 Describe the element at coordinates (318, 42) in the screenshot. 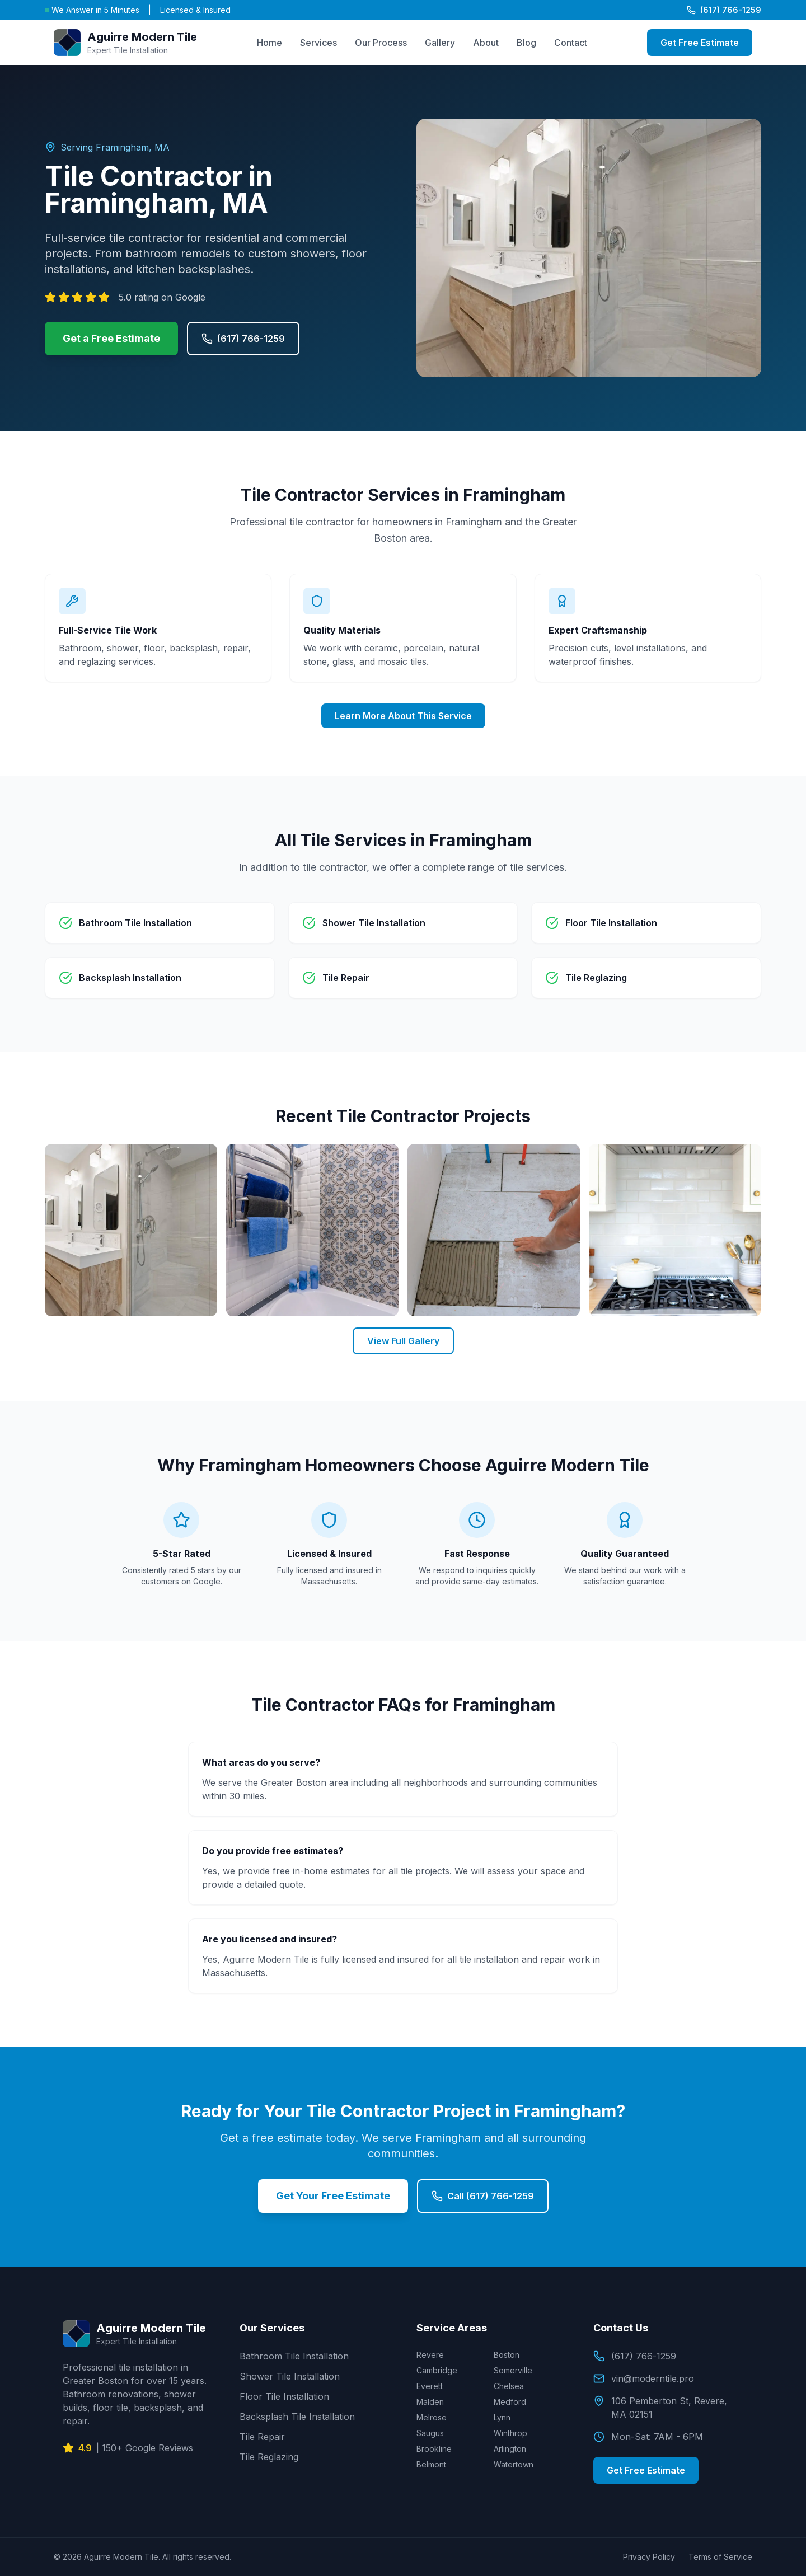

I see `Services` at that location.